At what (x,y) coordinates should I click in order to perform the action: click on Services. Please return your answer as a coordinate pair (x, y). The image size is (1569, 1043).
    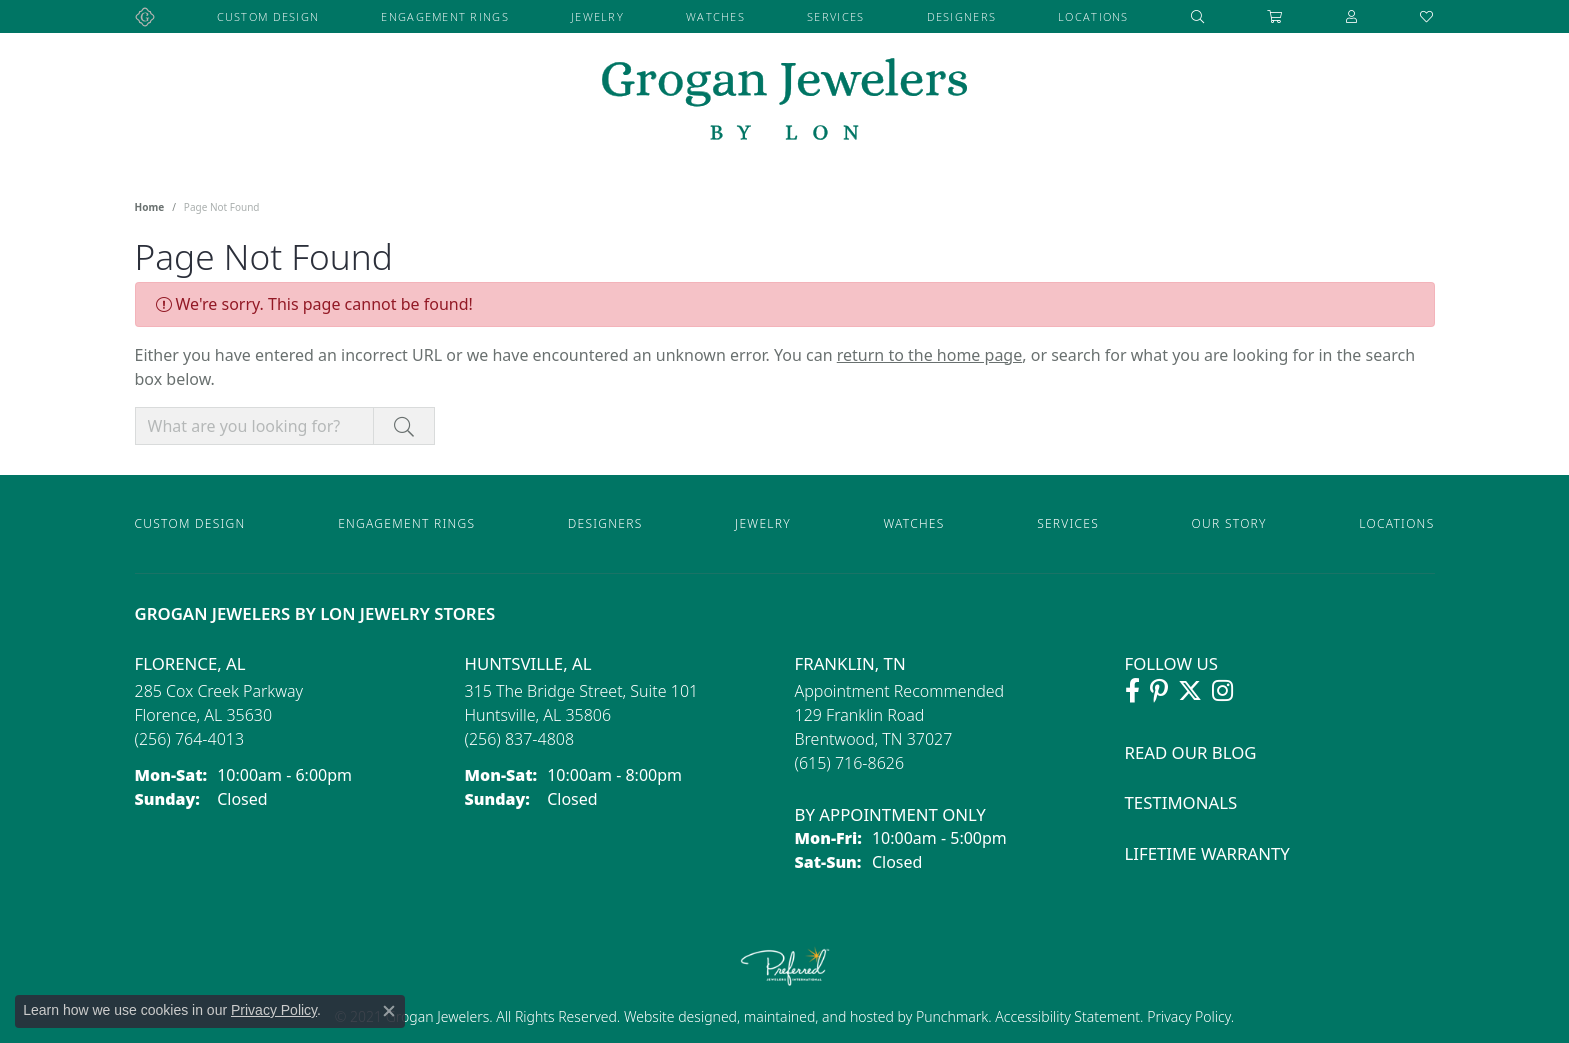
    Looking at the image, I should click on (835, 16).